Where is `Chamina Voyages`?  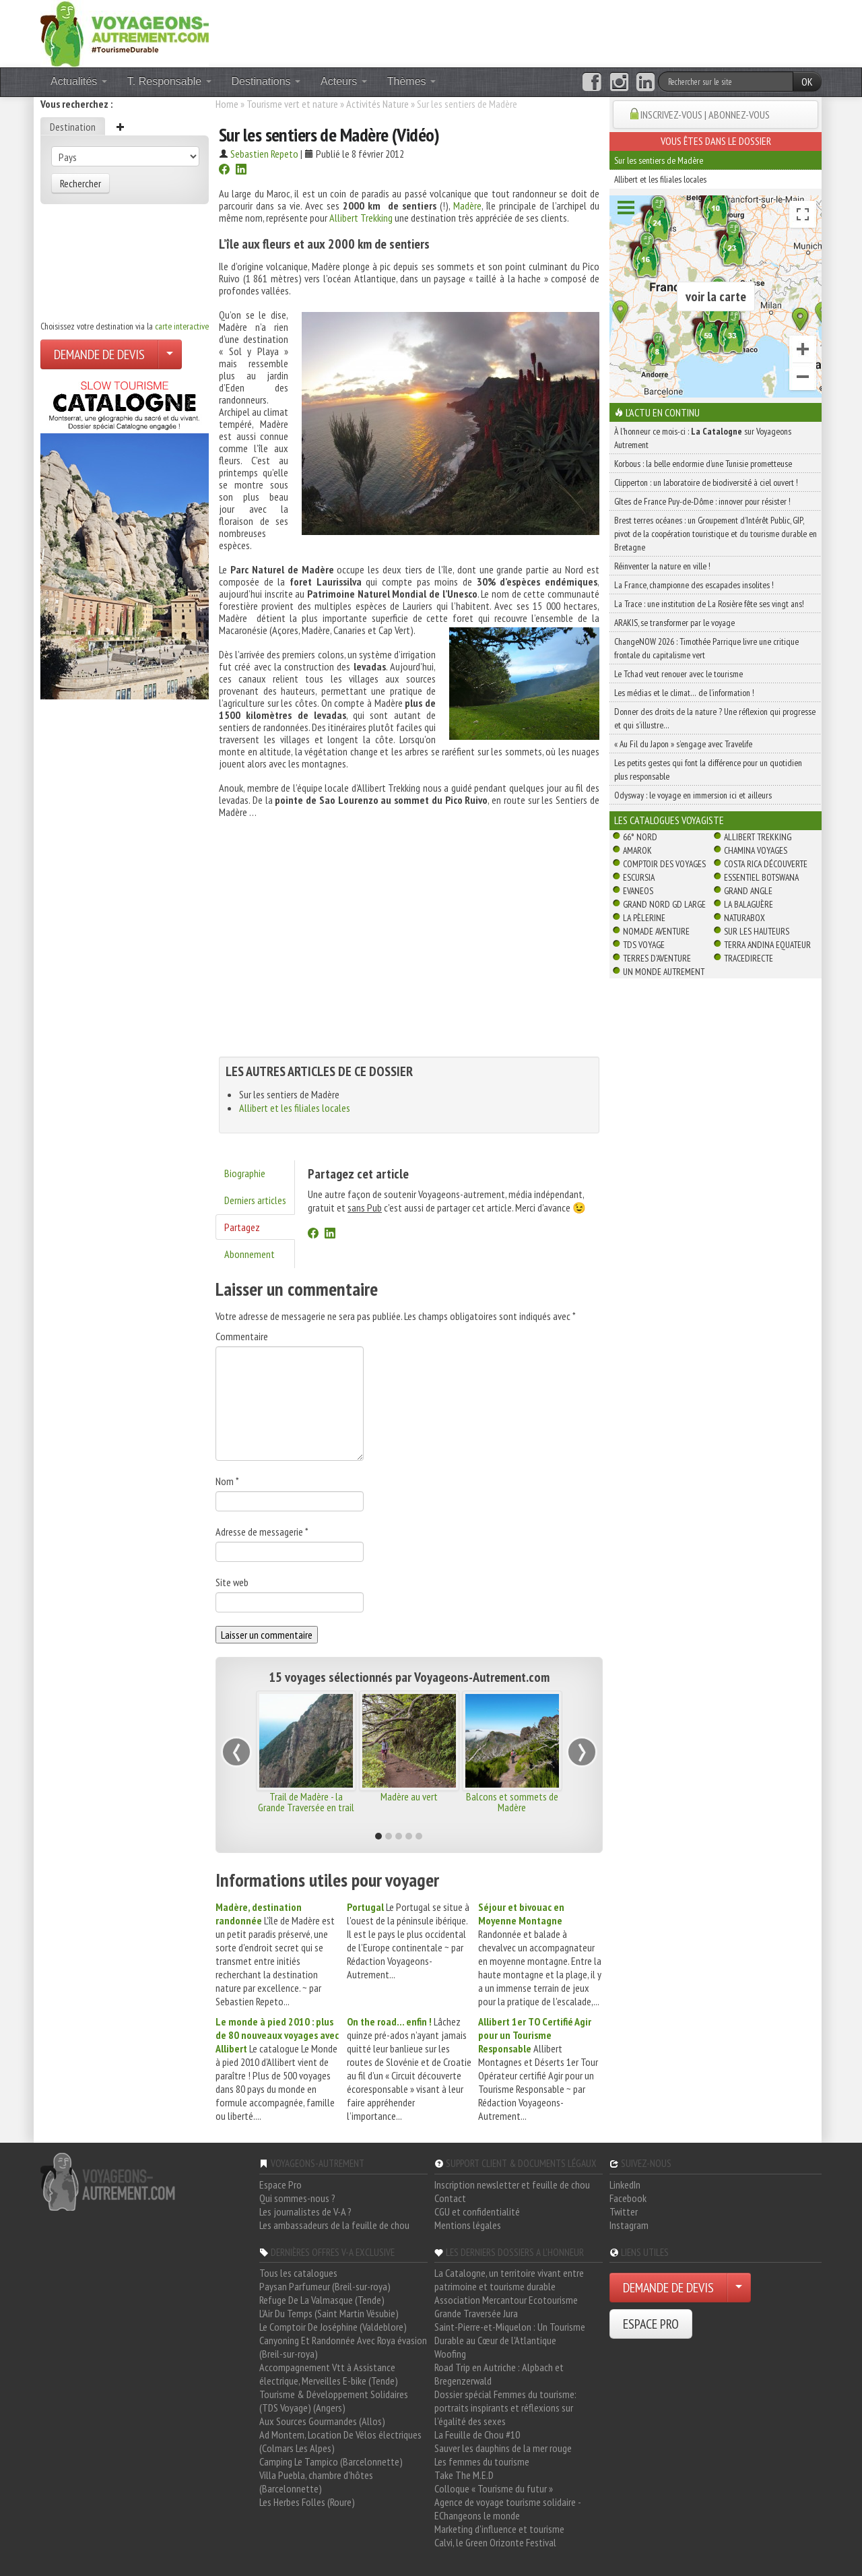 Chamina Voyages is located at coordinates (755, 850).